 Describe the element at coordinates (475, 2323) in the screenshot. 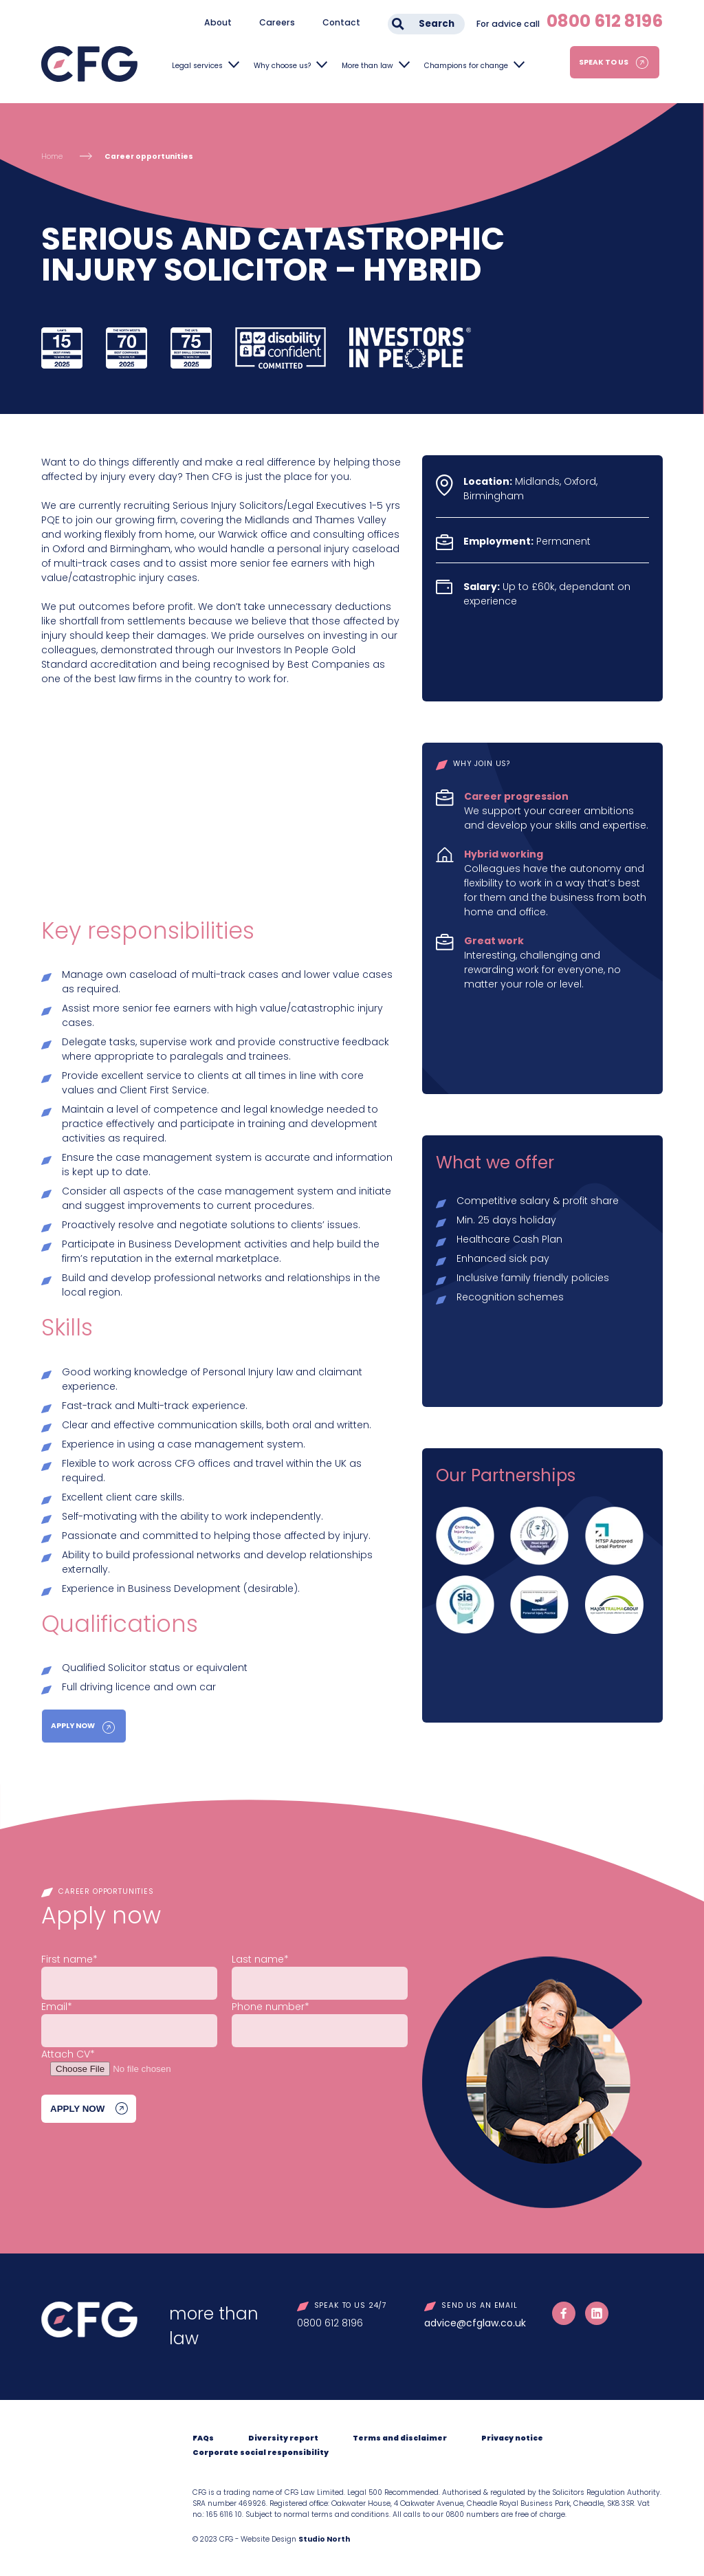

I see `advice@cfglaw.co.uk` at that location.